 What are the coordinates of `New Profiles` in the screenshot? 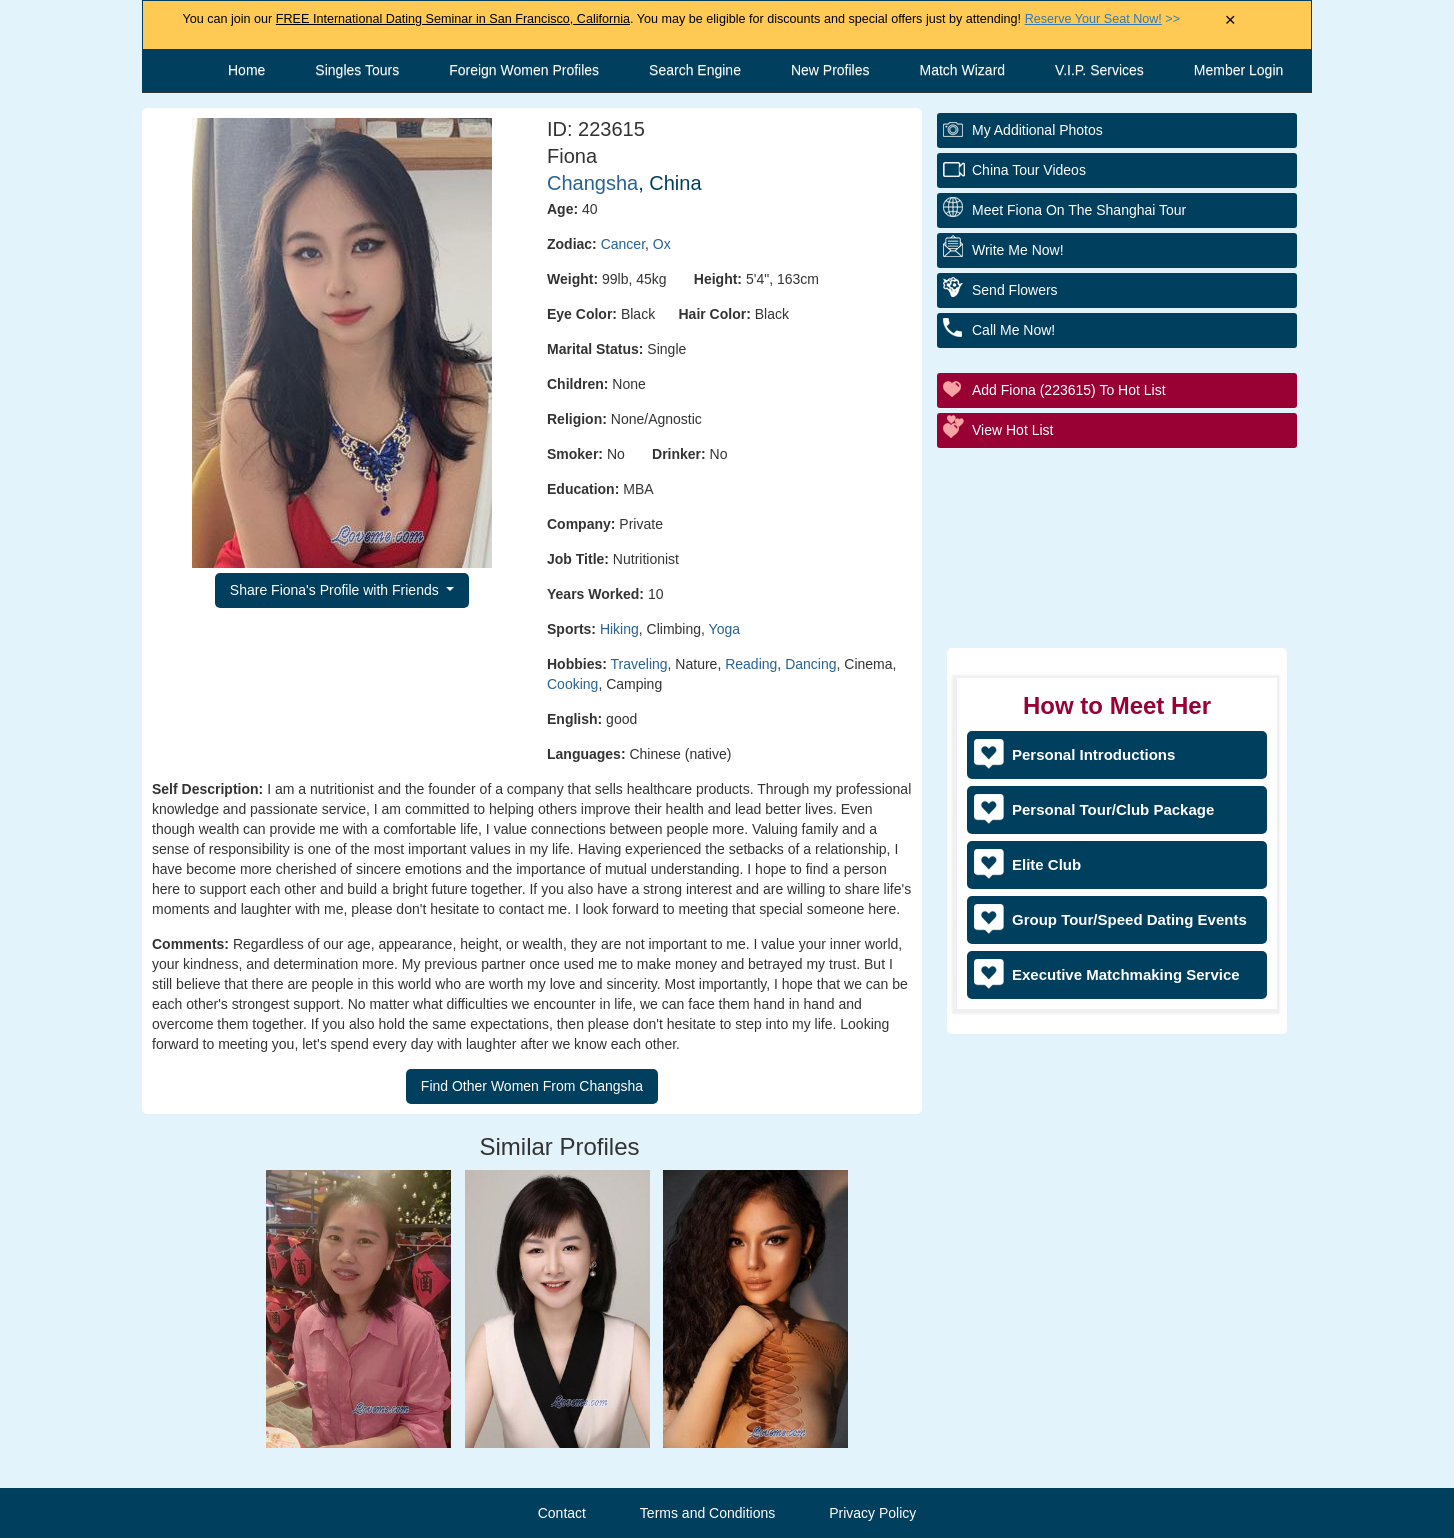 It's located at (830, 70).